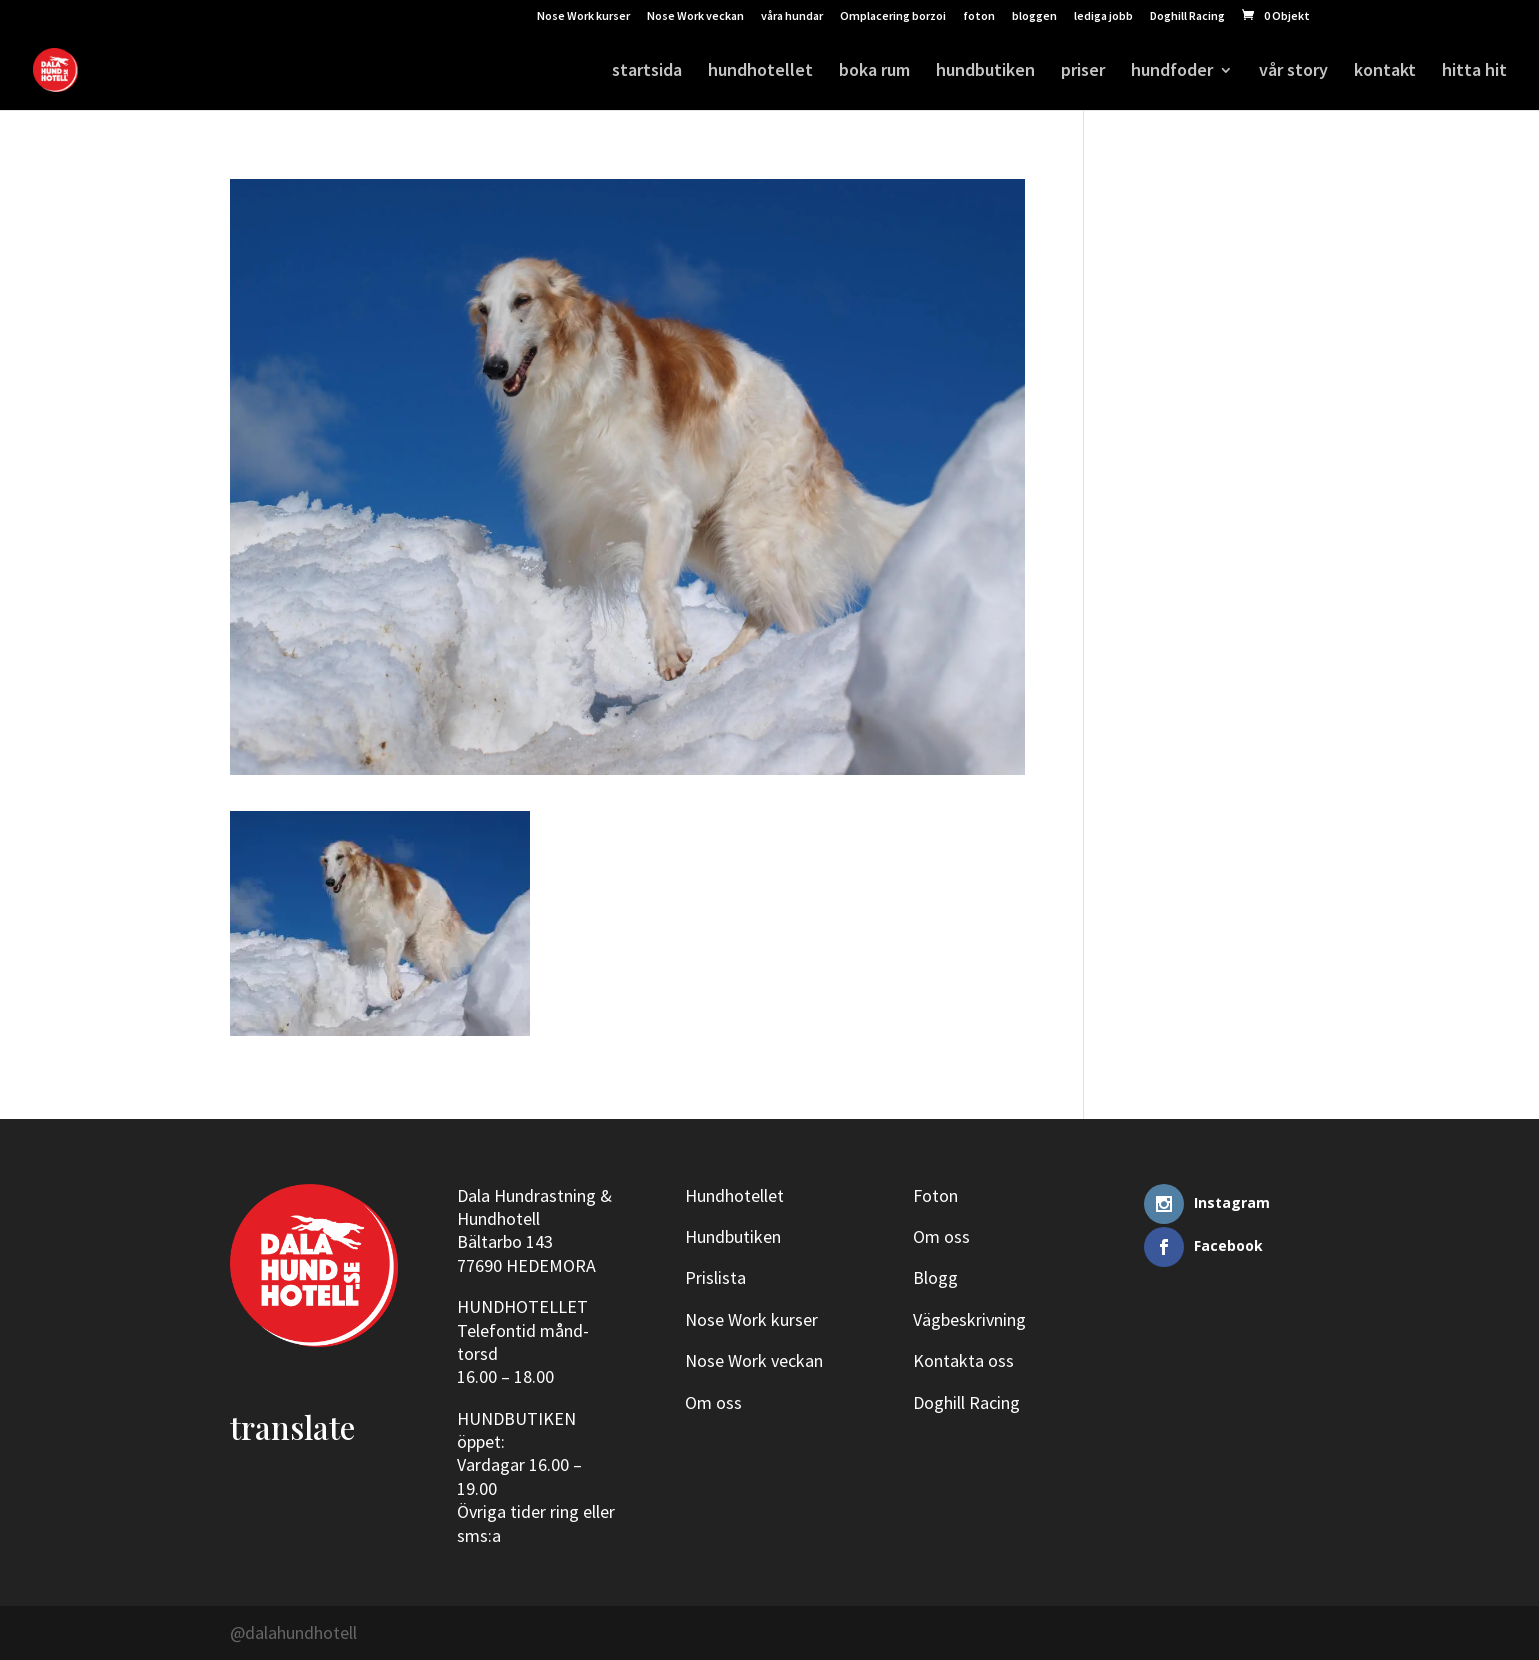 The width and height of the screenshot is (1539, 1660). Describe the element at coordinates (1385, 72) in the screenshot. I see `kontakt` at that location.